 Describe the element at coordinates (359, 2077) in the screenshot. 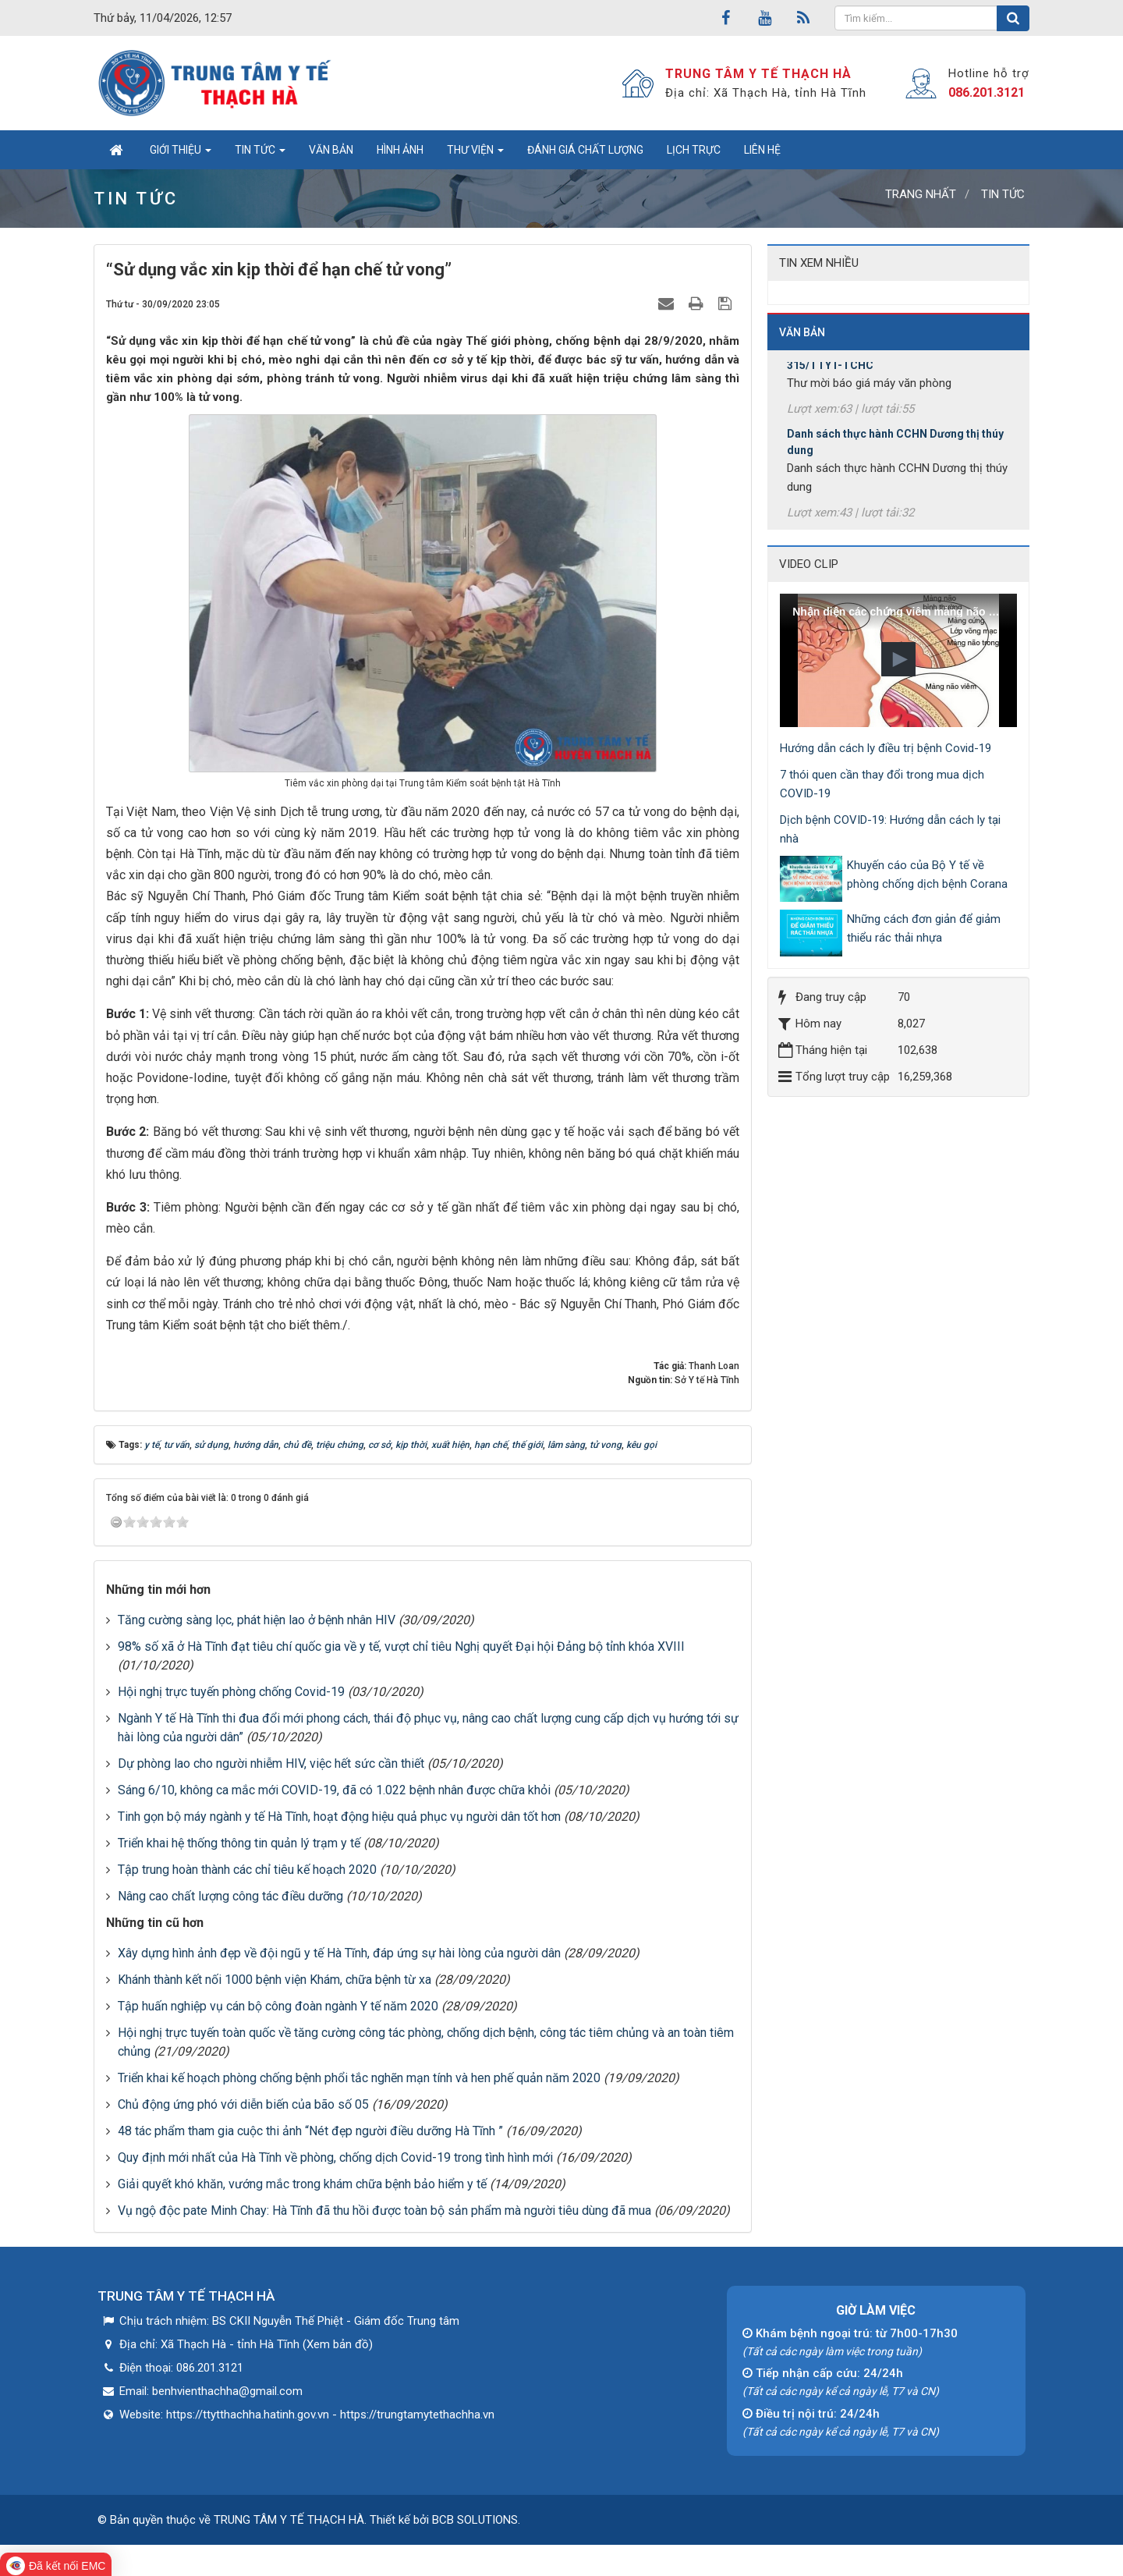

I see `Triển khai kế hoạch phòng chống bệnh phổi tắc nghẽn mạn tính và hen phế quản năm 2020` at that location.